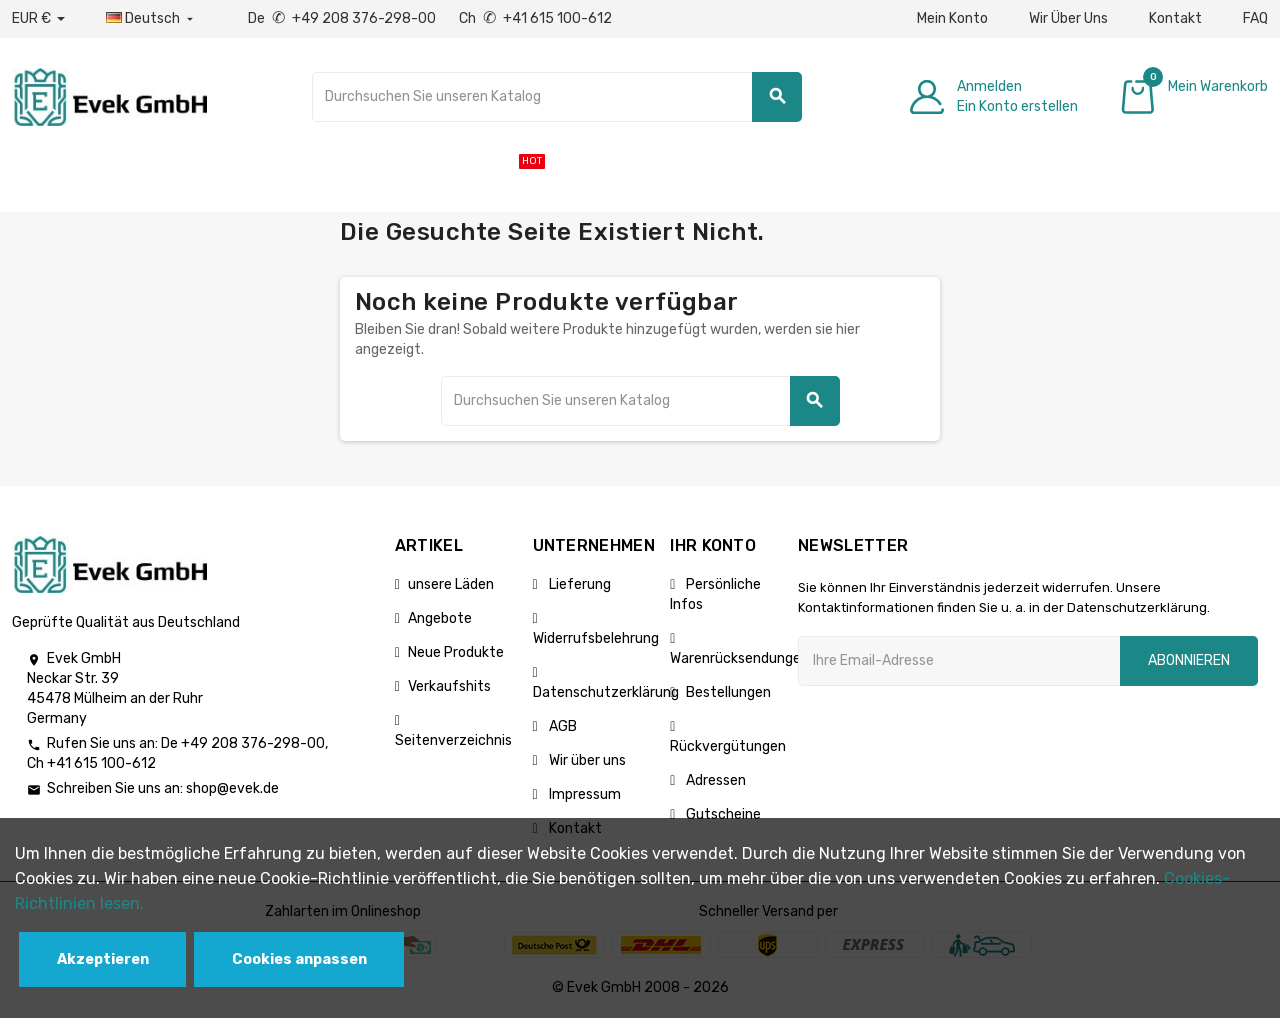 This screenshot has height=1018, width=1280. What do you see at coordinates (583, 794) in the screenshot?
I see `Impressum` at bounding box center [583, 794].